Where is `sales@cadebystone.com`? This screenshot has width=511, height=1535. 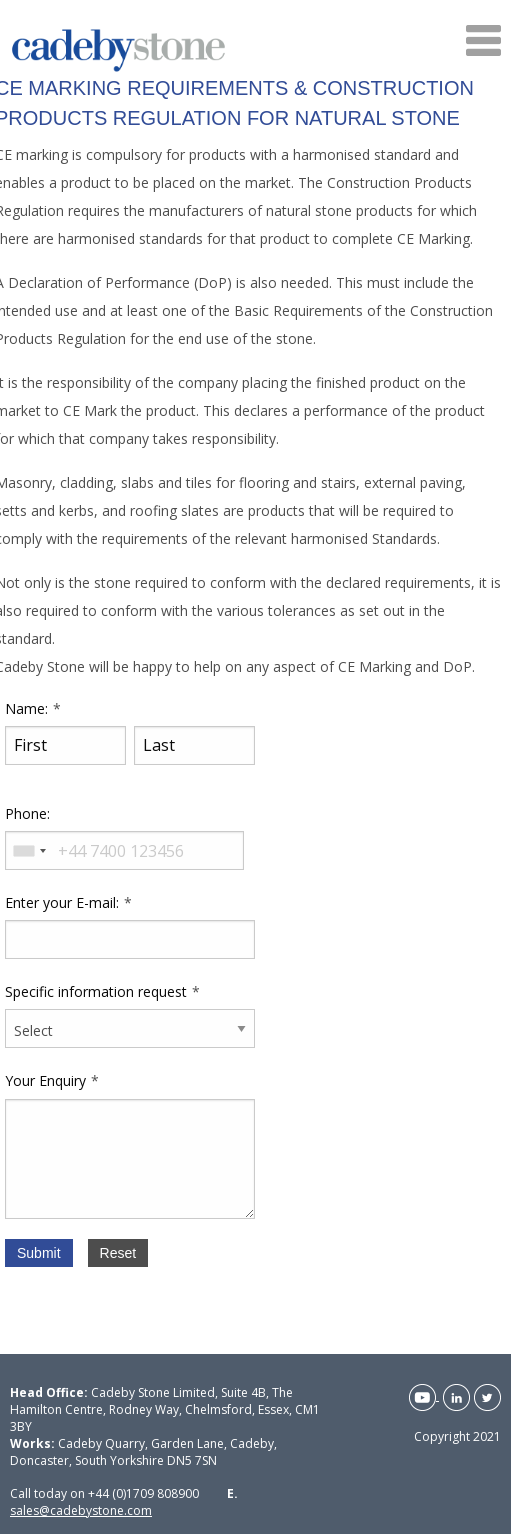
sales@cadebystone.com is located at coordinates (81, 1510).